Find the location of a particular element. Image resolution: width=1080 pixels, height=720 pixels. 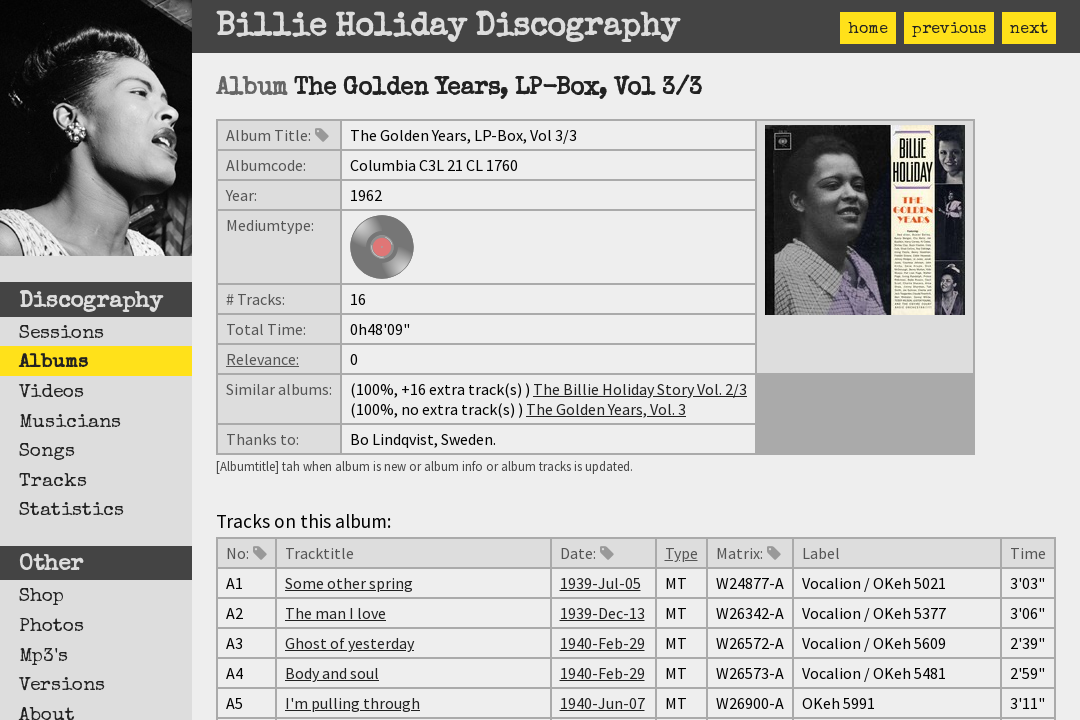

Tracks is located at coordinates (53, 482).